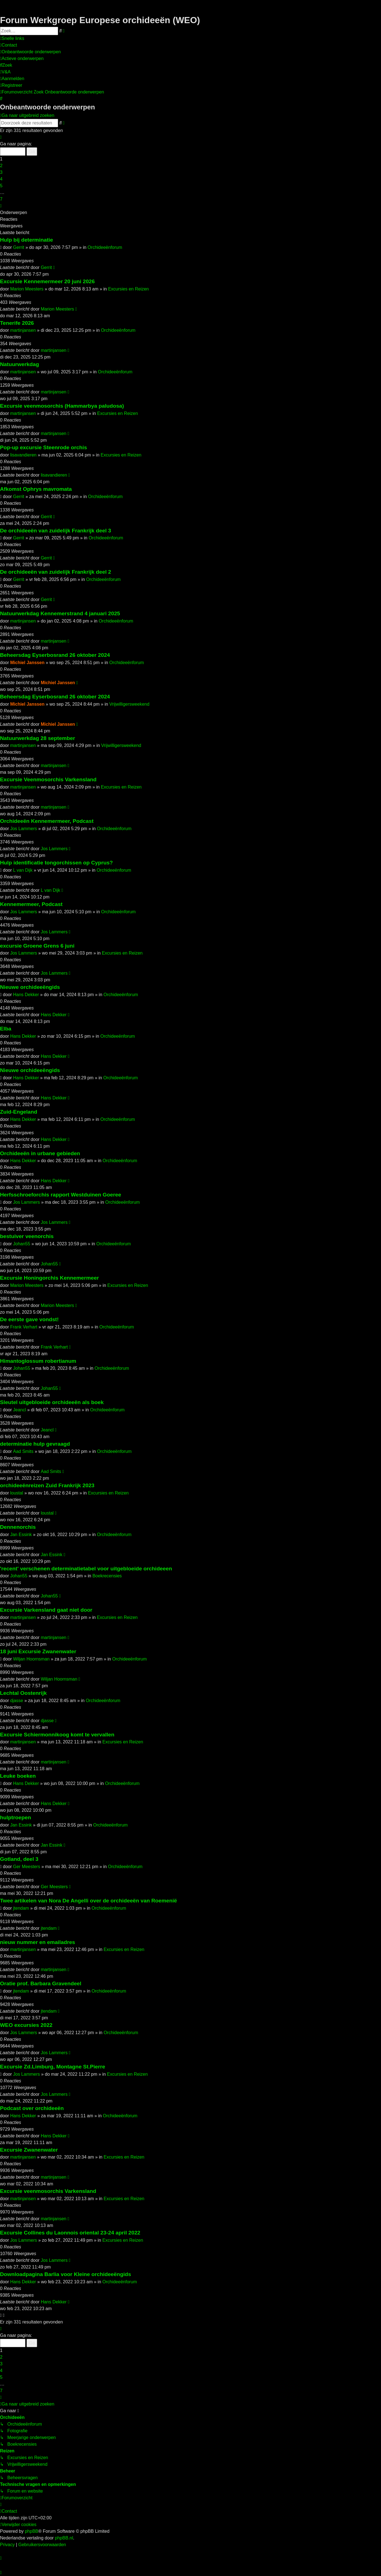  What do you see at coordinates (26, 240) in the screenshot?
I see `Hulp bij determinatie` at bounding box center [26, 240].